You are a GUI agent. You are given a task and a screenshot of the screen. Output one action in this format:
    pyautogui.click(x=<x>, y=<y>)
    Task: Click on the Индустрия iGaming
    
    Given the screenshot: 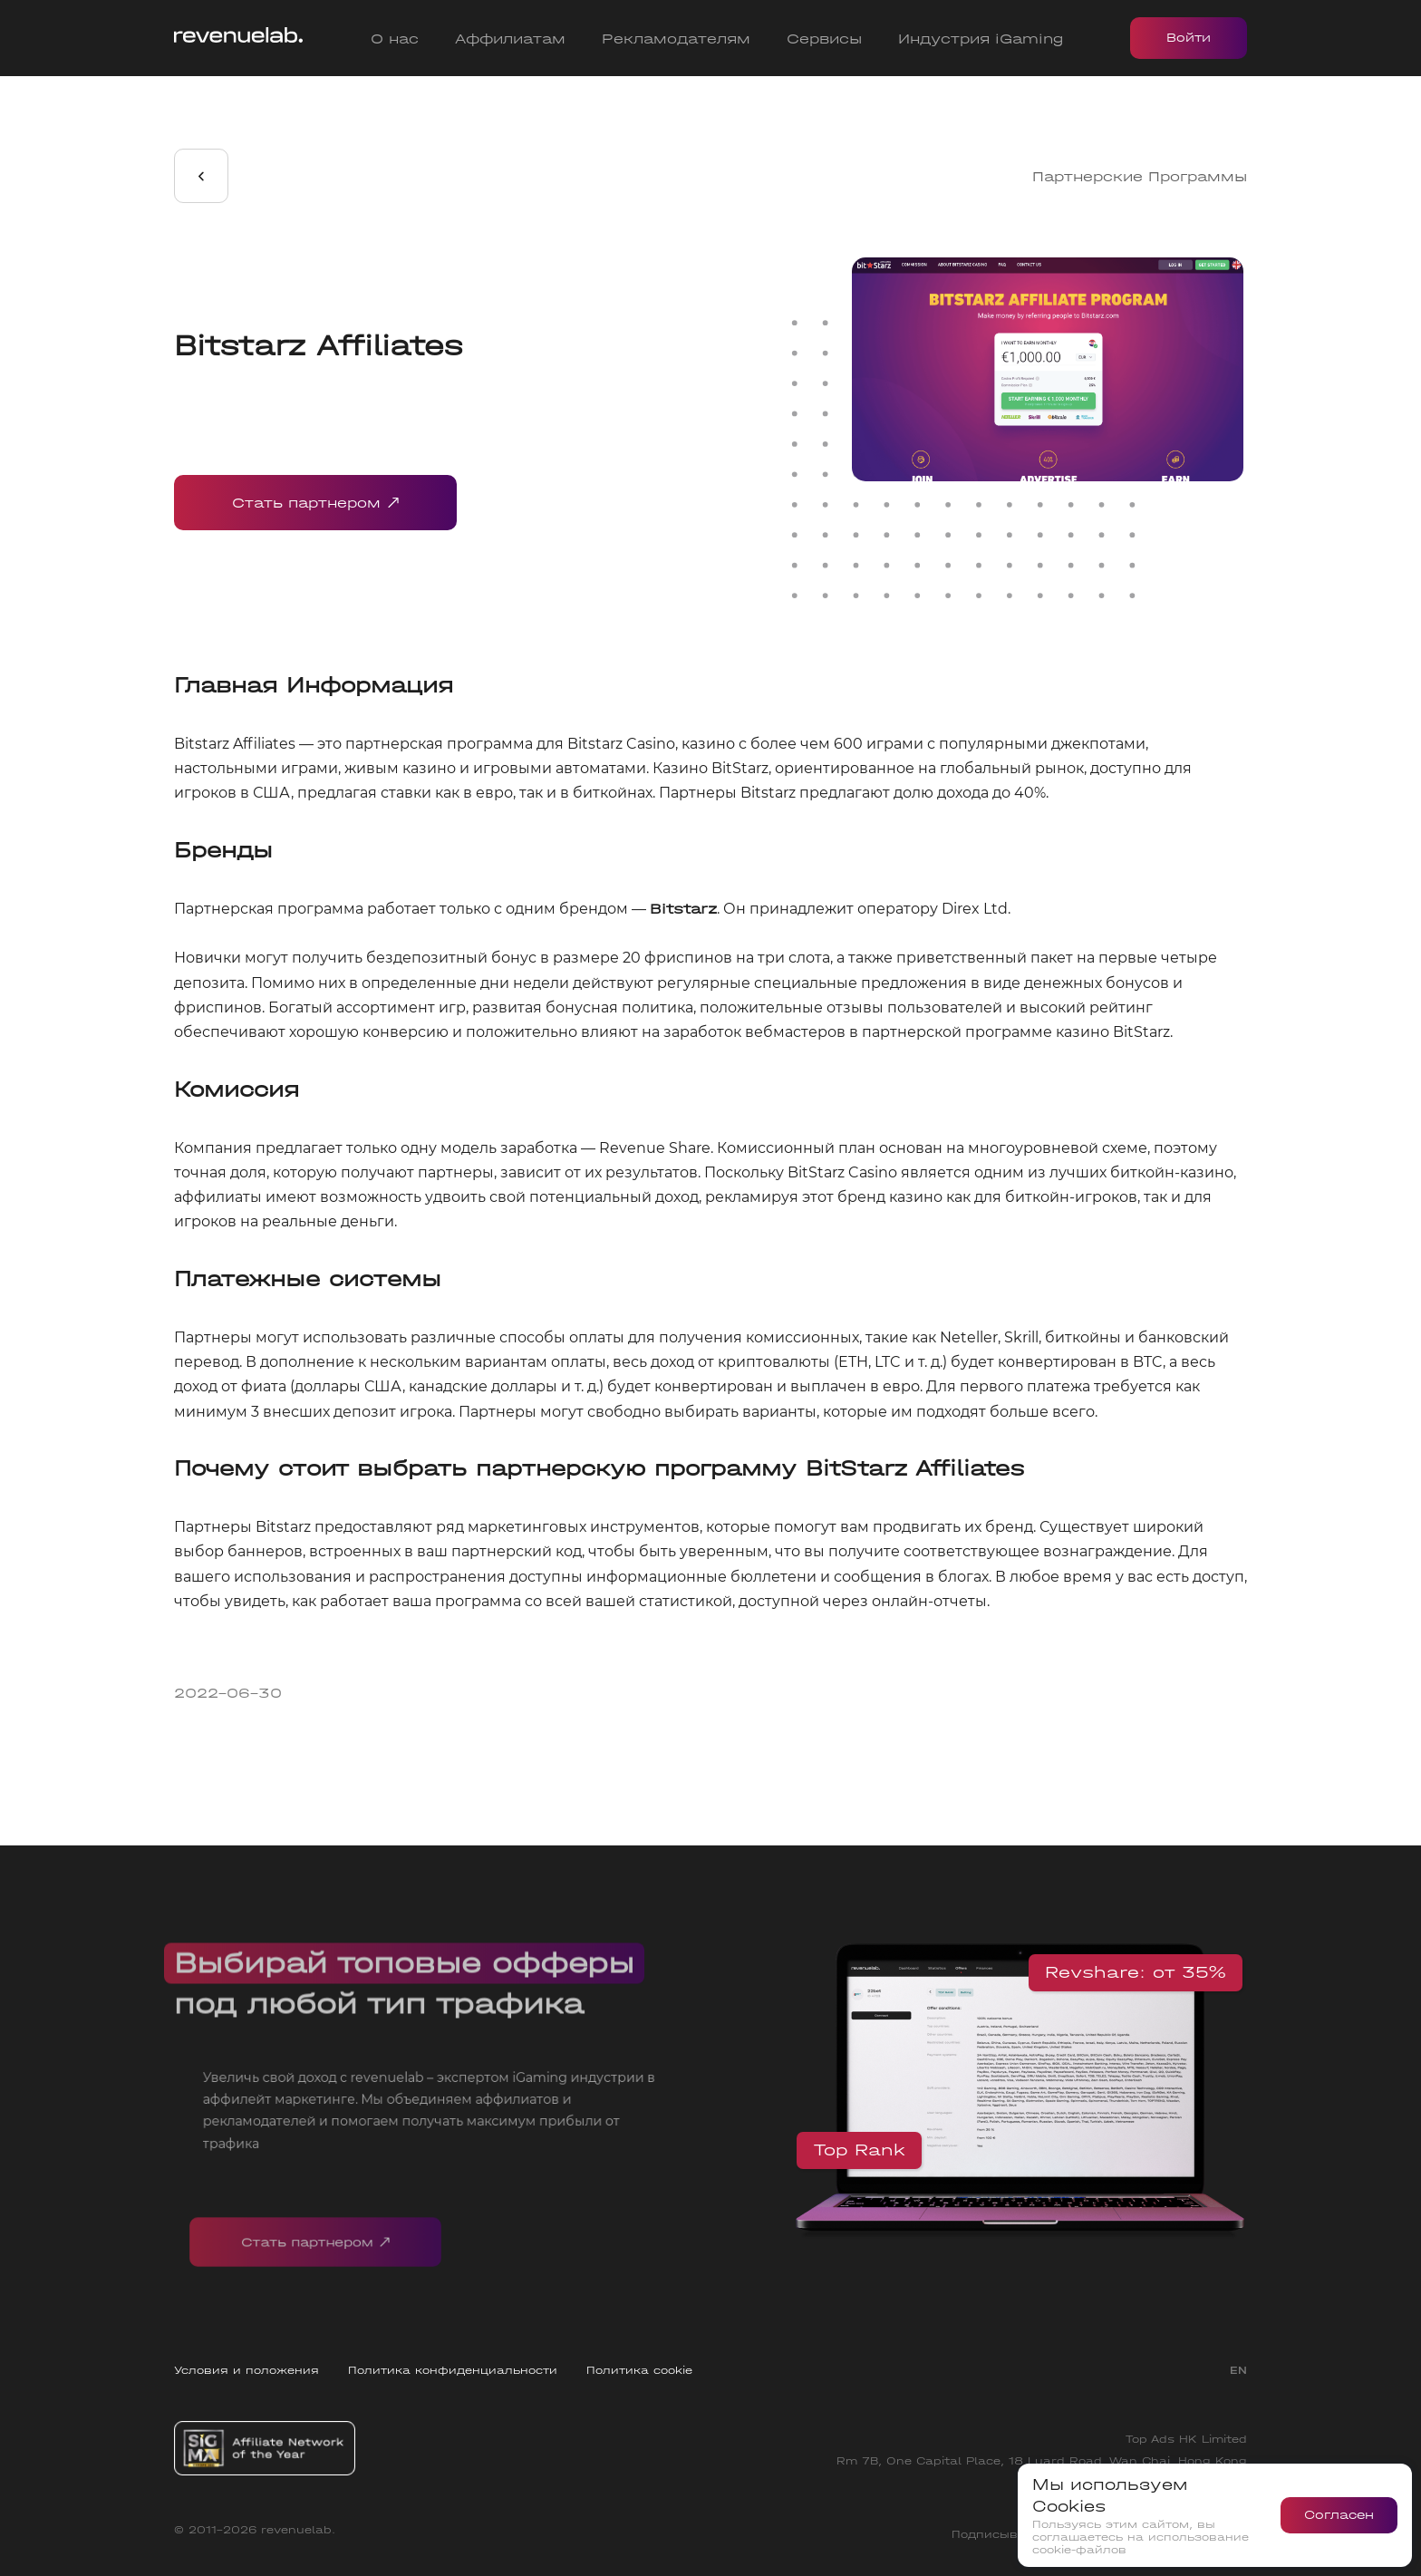 What is the action you would take?
    pyautogui.click(x=980, y=38)
    